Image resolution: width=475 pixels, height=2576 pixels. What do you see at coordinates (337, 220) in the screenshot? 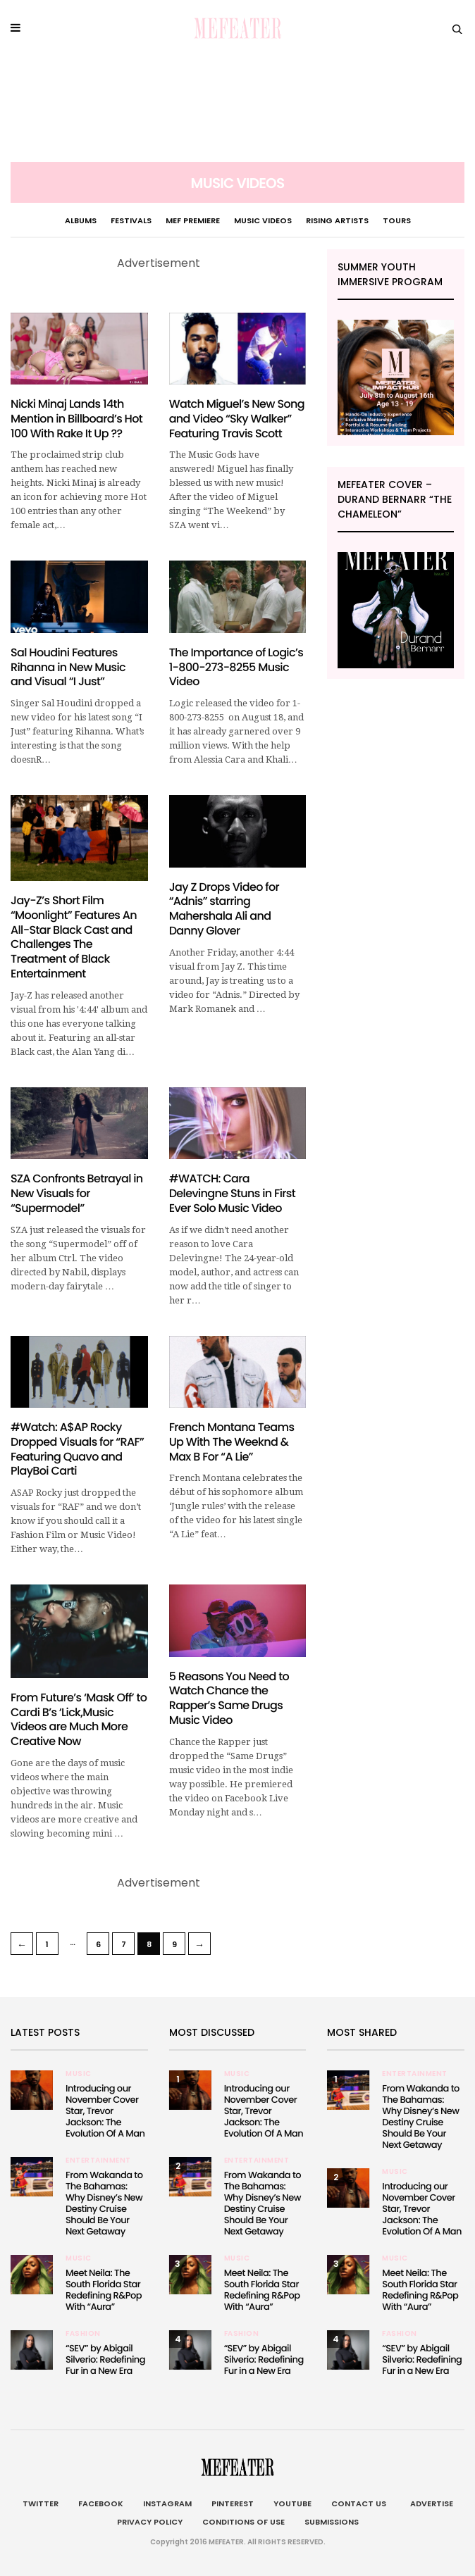
I see `Rising Artists` at bounding box center [337, 220].